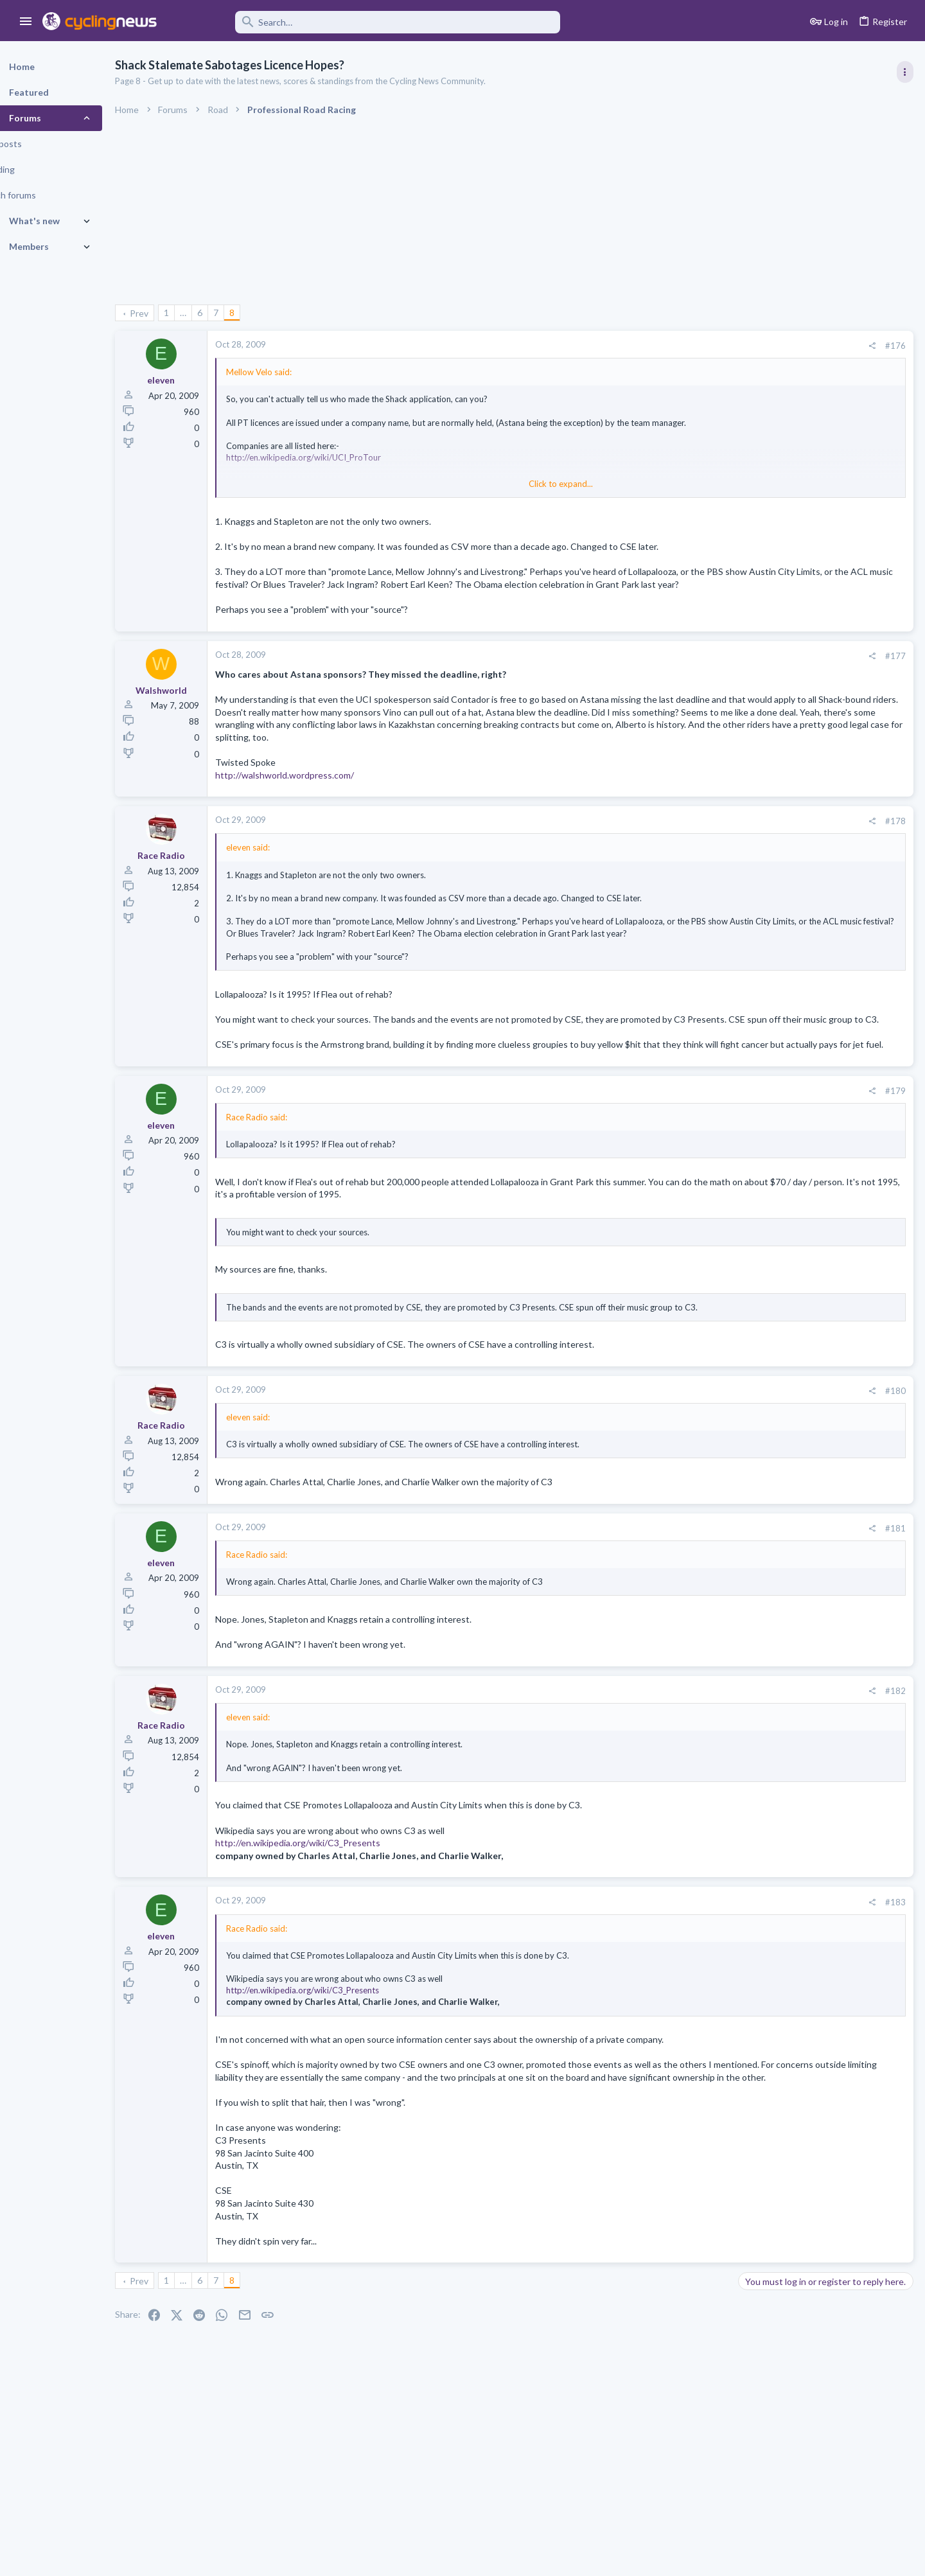  What do you see at coordinates (172, 313) in the screenshot?
I see `Prev` at bounding box center [172, 313].